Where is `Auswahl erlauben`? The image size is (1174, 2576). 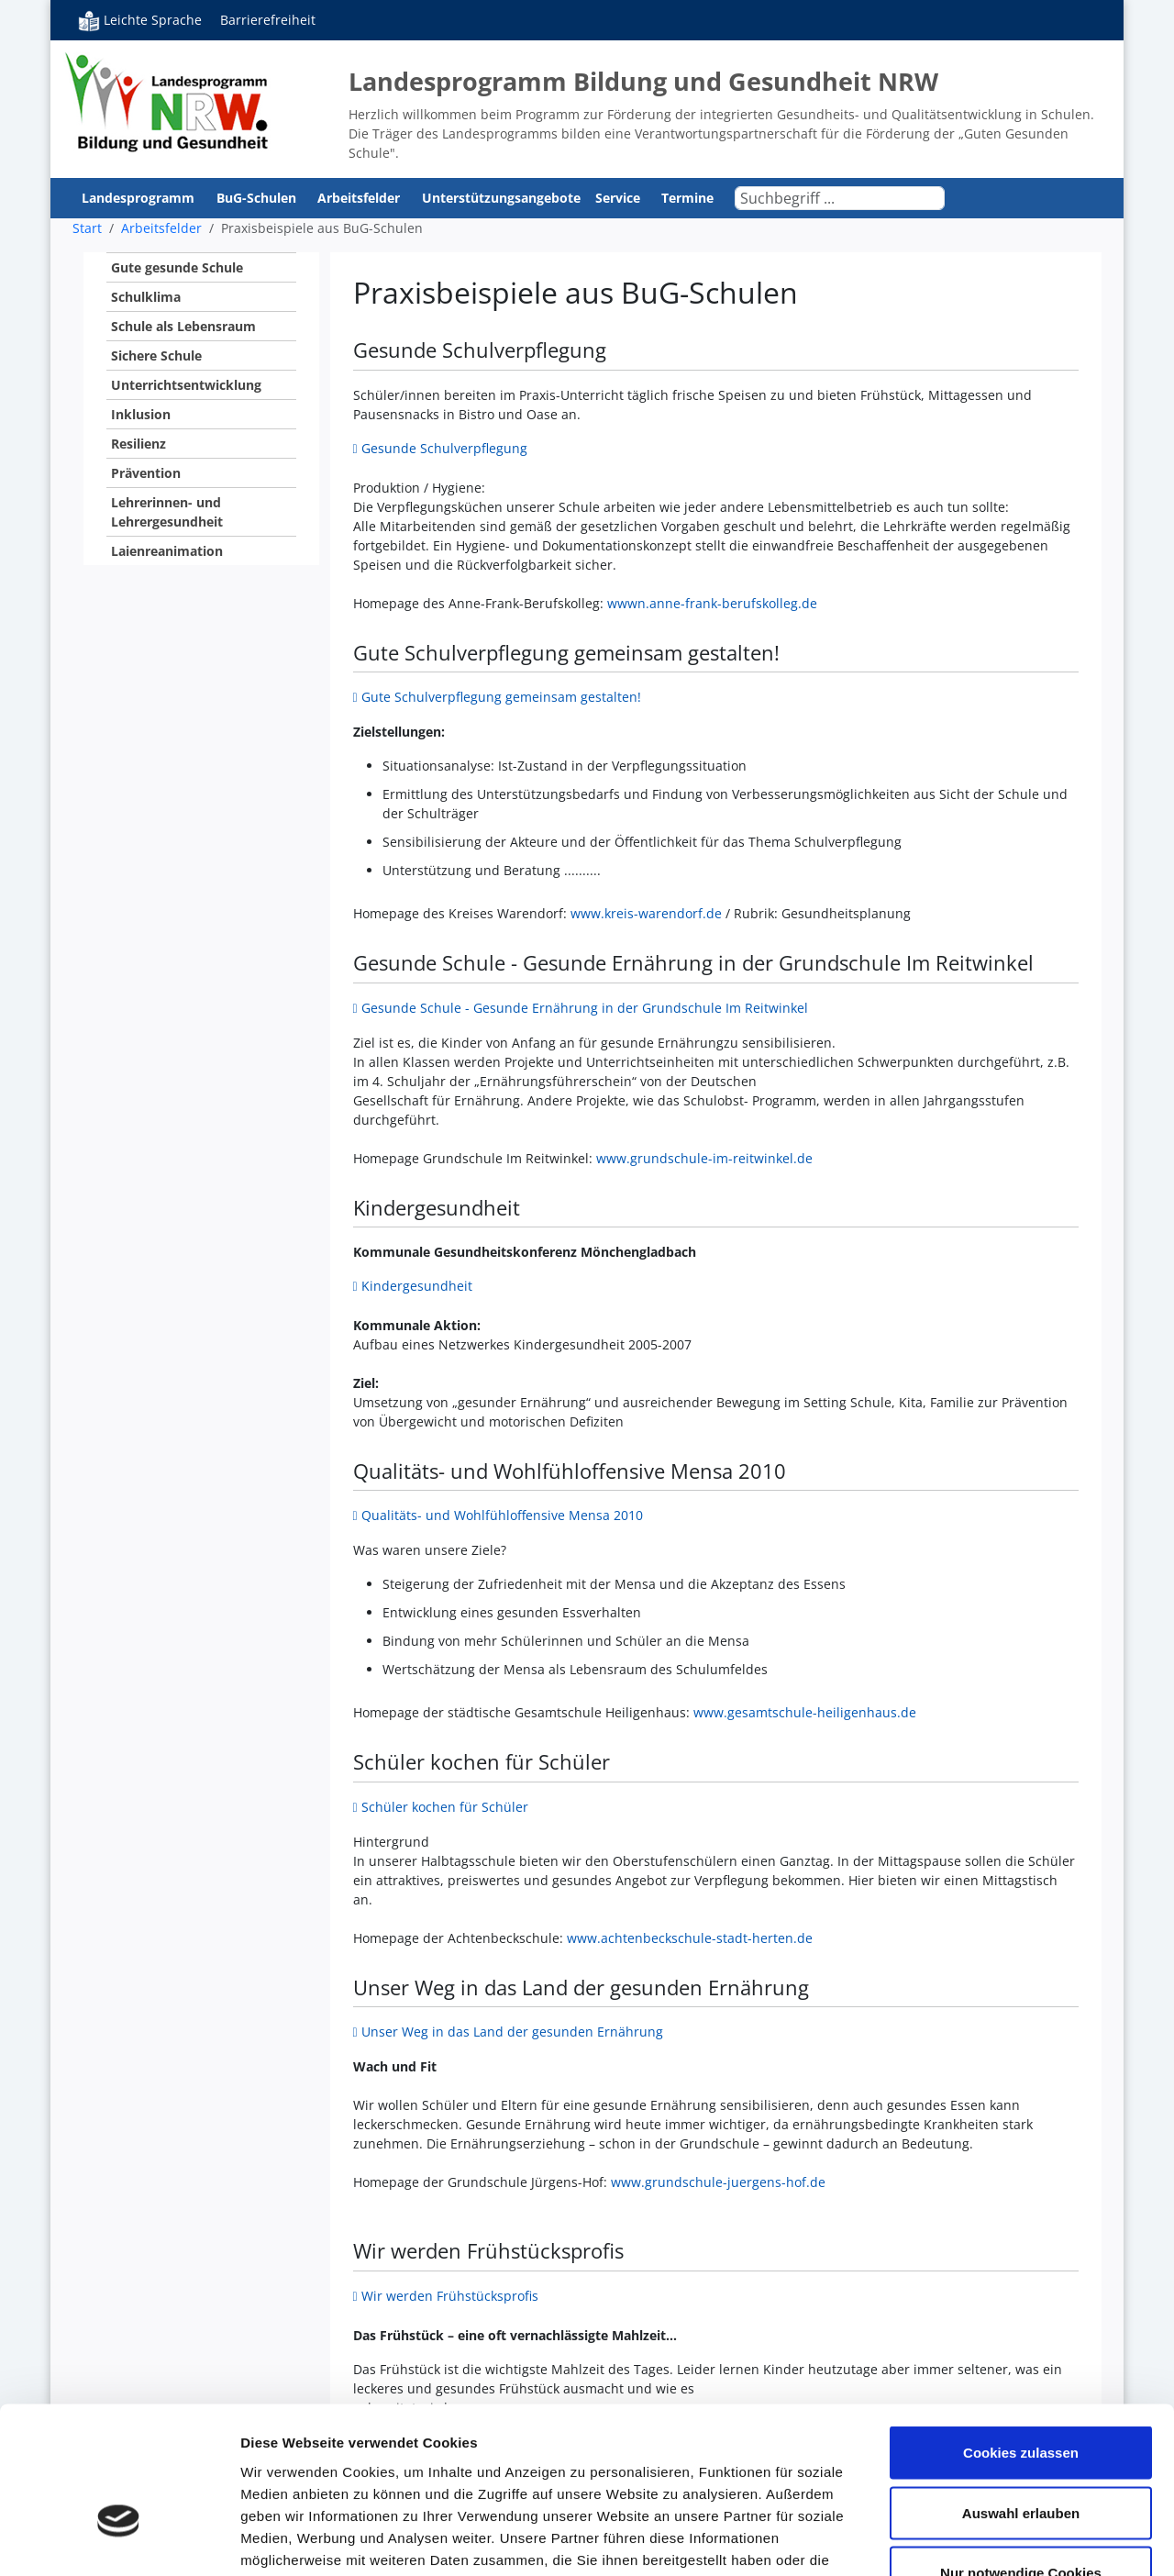 Auswahl erlauben is located at coordinates (1021, 2396).